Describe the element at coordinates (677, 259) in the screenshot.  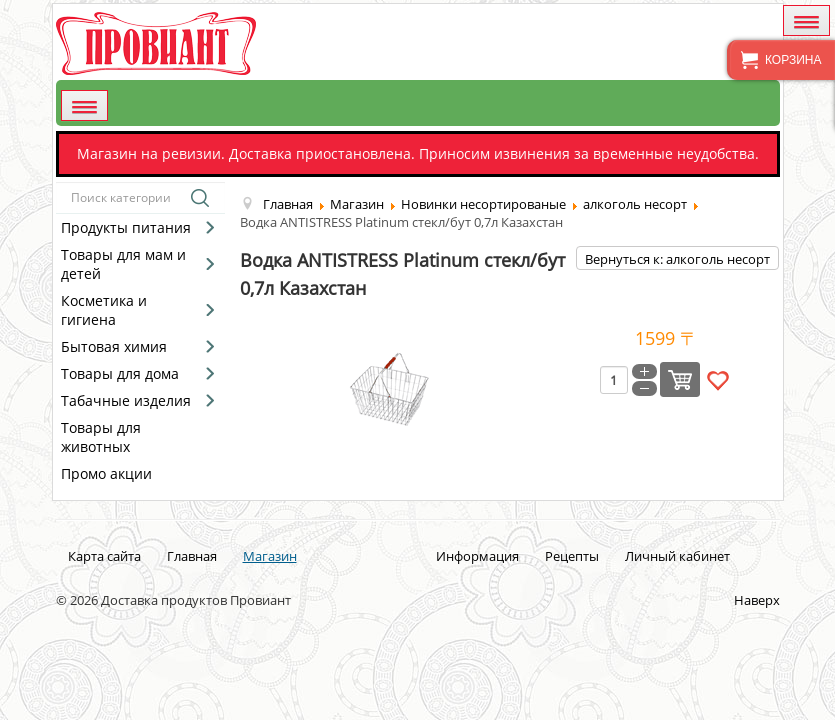
I see `Вернуться к: алкоголь несорт` at that location.